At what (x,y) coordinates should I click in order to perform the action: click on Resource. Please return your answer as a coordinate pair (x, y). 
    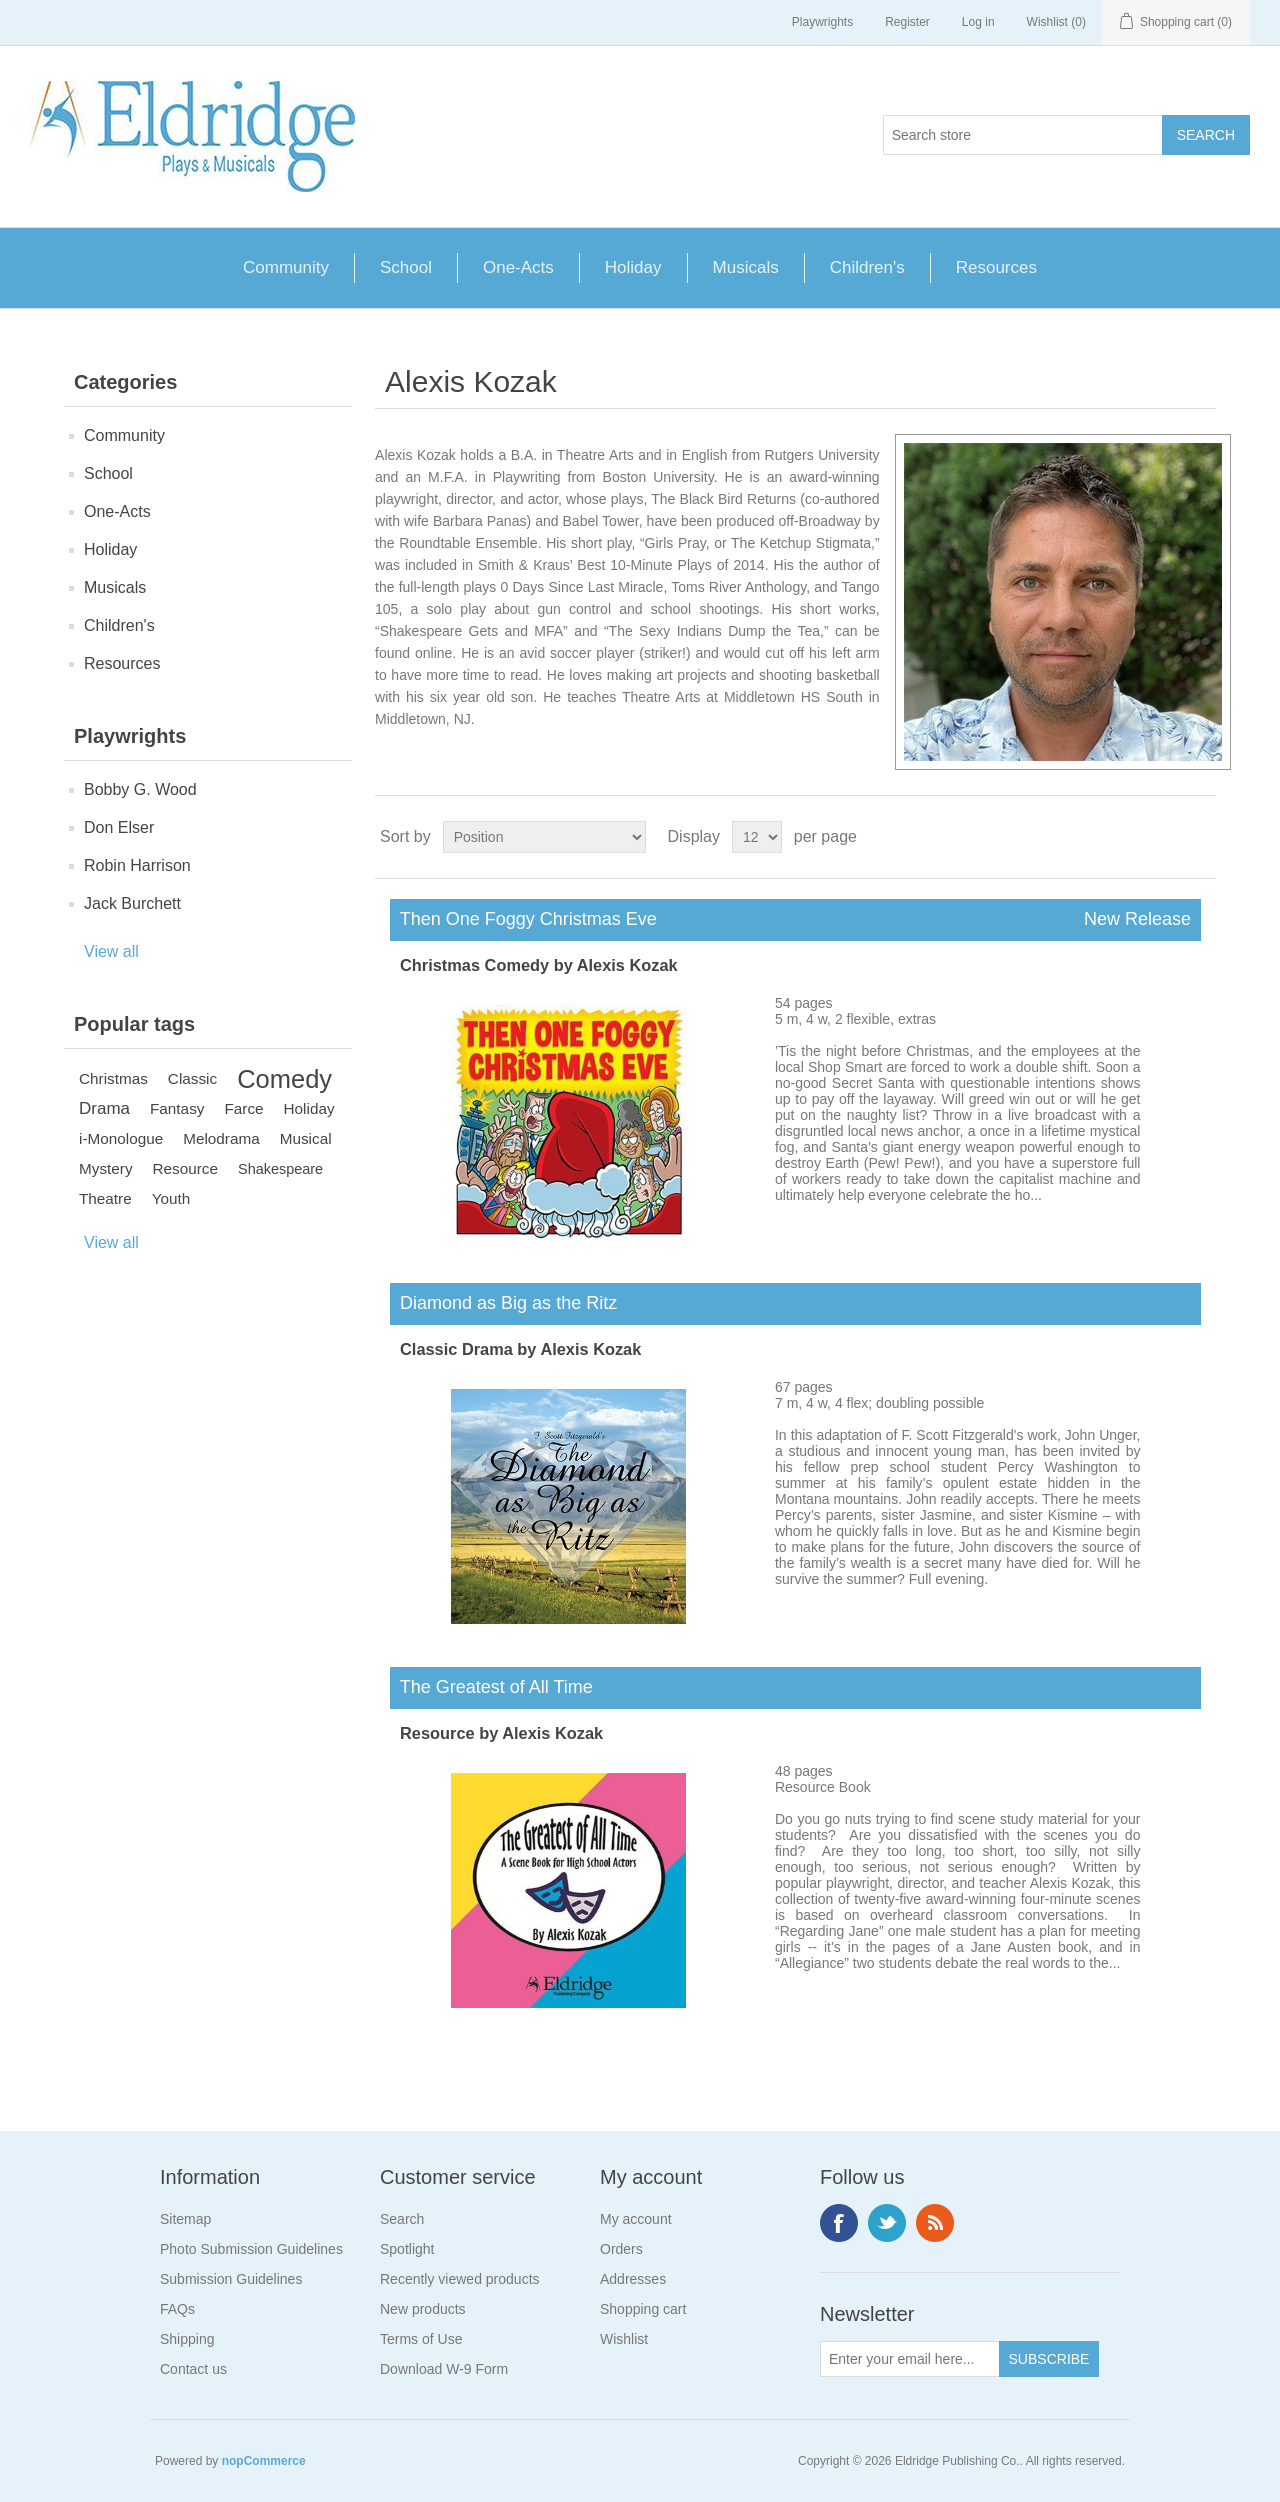
    Looking at the image, I should click on (185, 1168).